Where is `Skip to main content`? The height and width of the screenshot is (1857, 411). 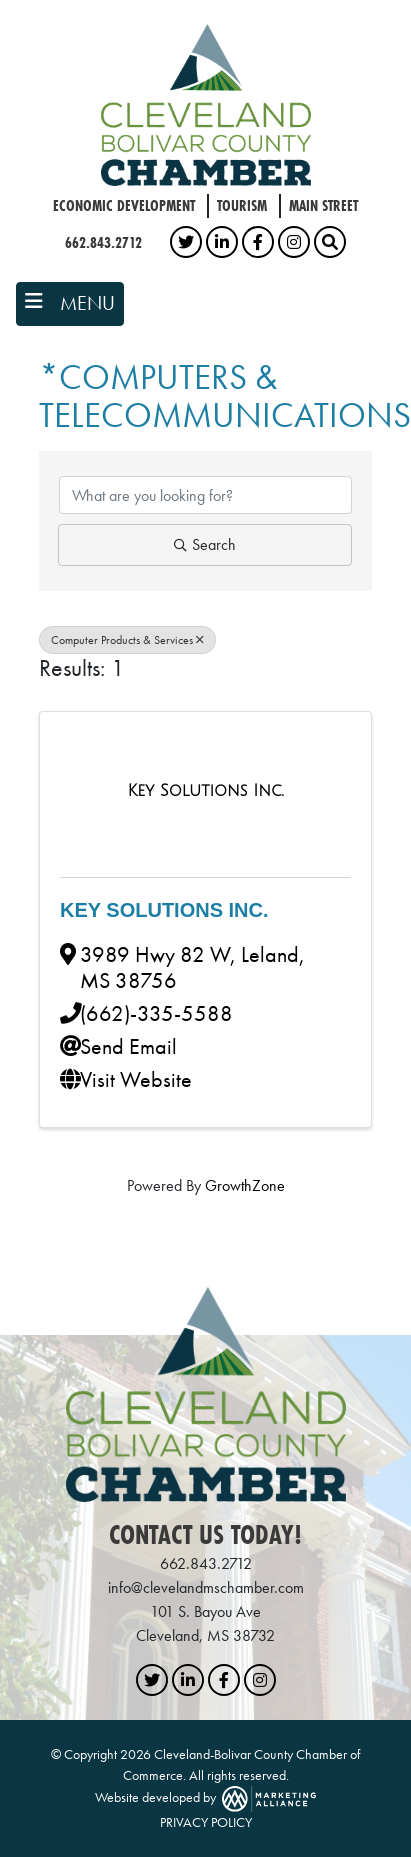
Skip to main content is located at coordinates (0, 16).